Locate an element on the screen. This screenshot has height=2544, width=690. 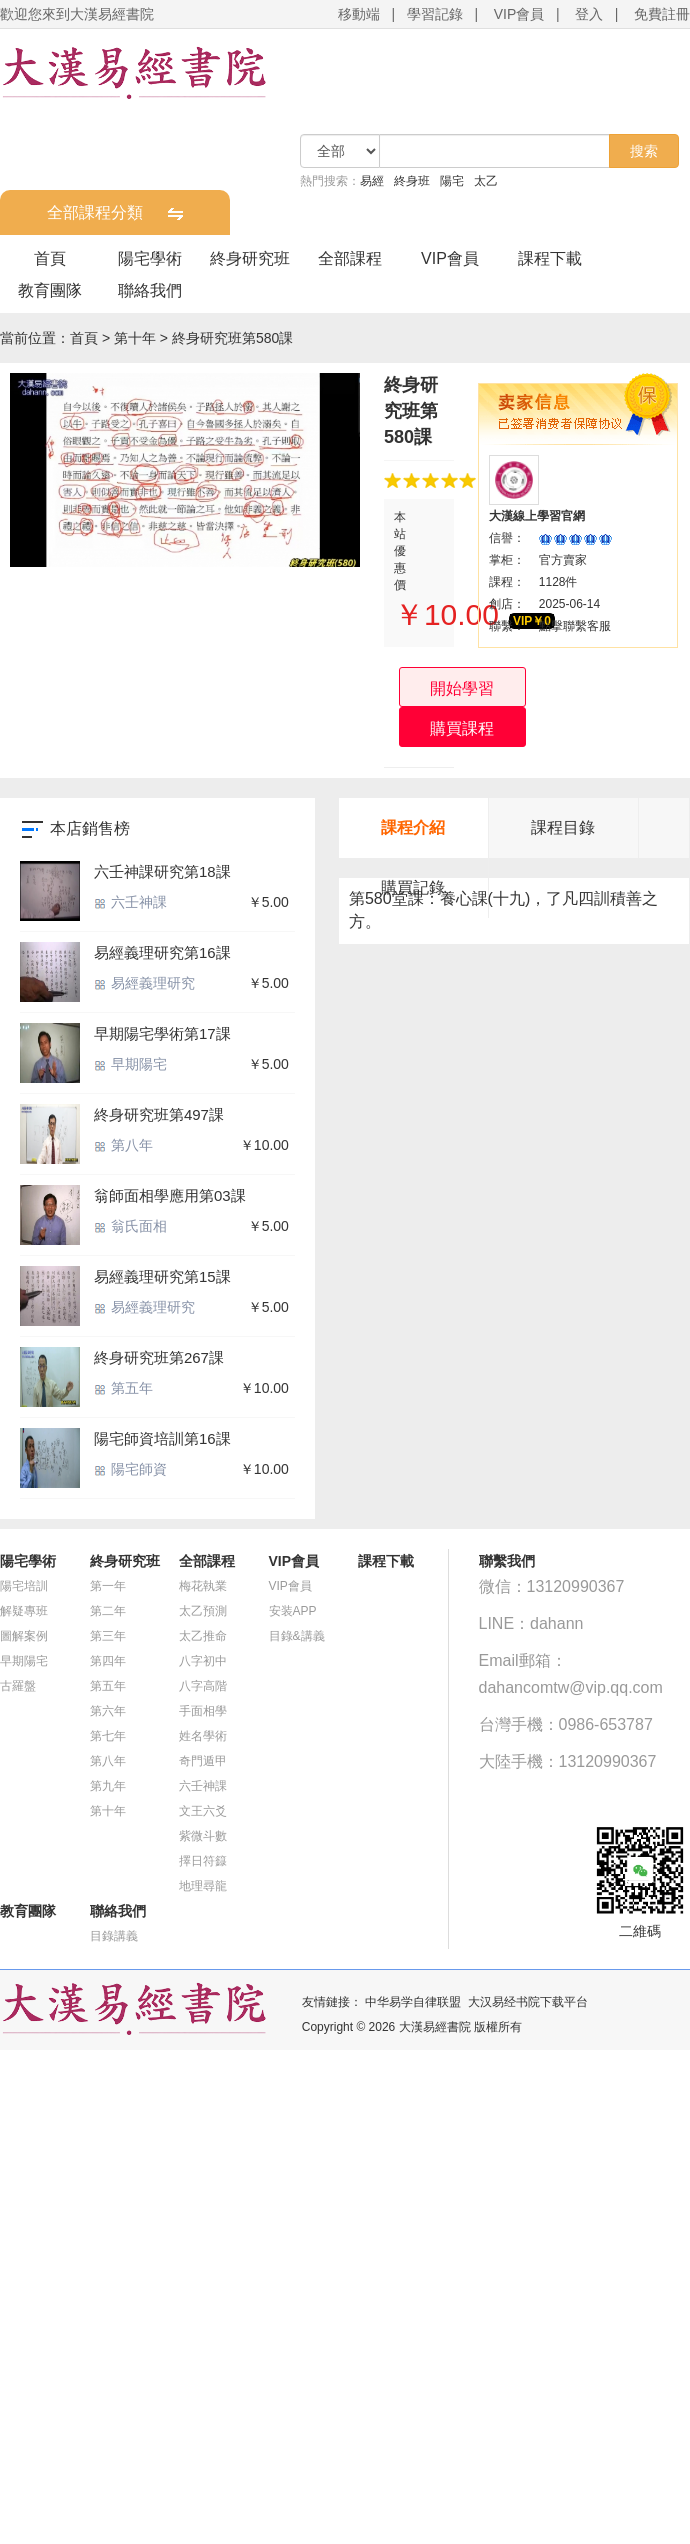
陽宅 is located at coordinates (452, 181).